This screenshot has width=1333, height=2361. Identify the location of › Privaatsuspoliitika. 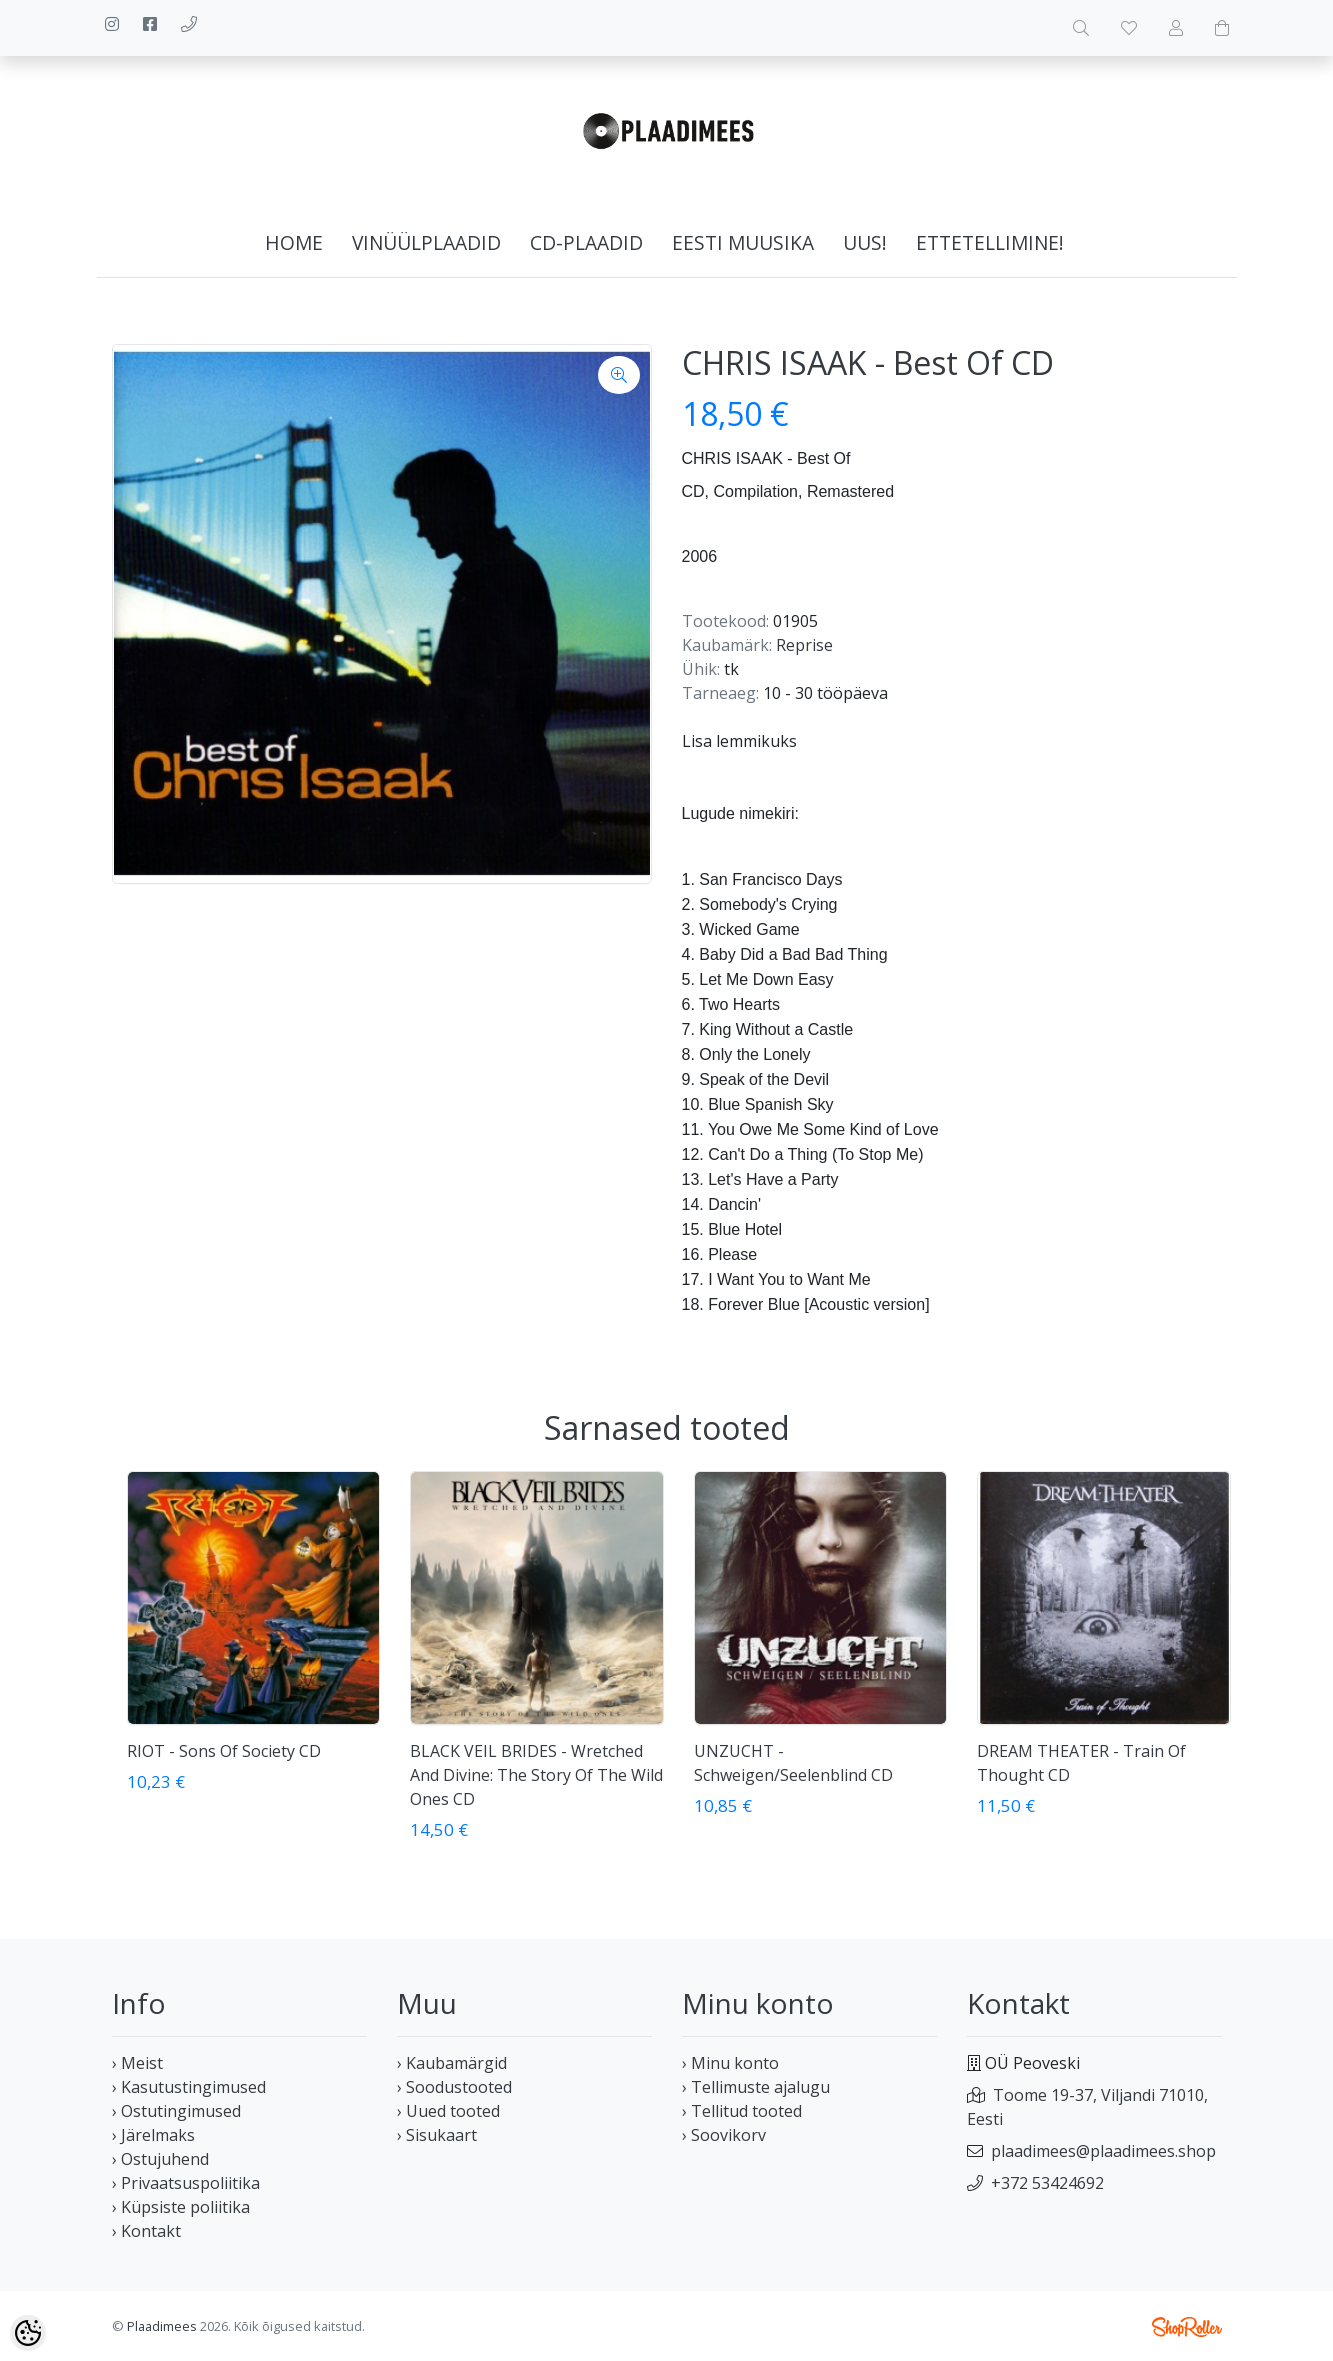
(186, 2183).